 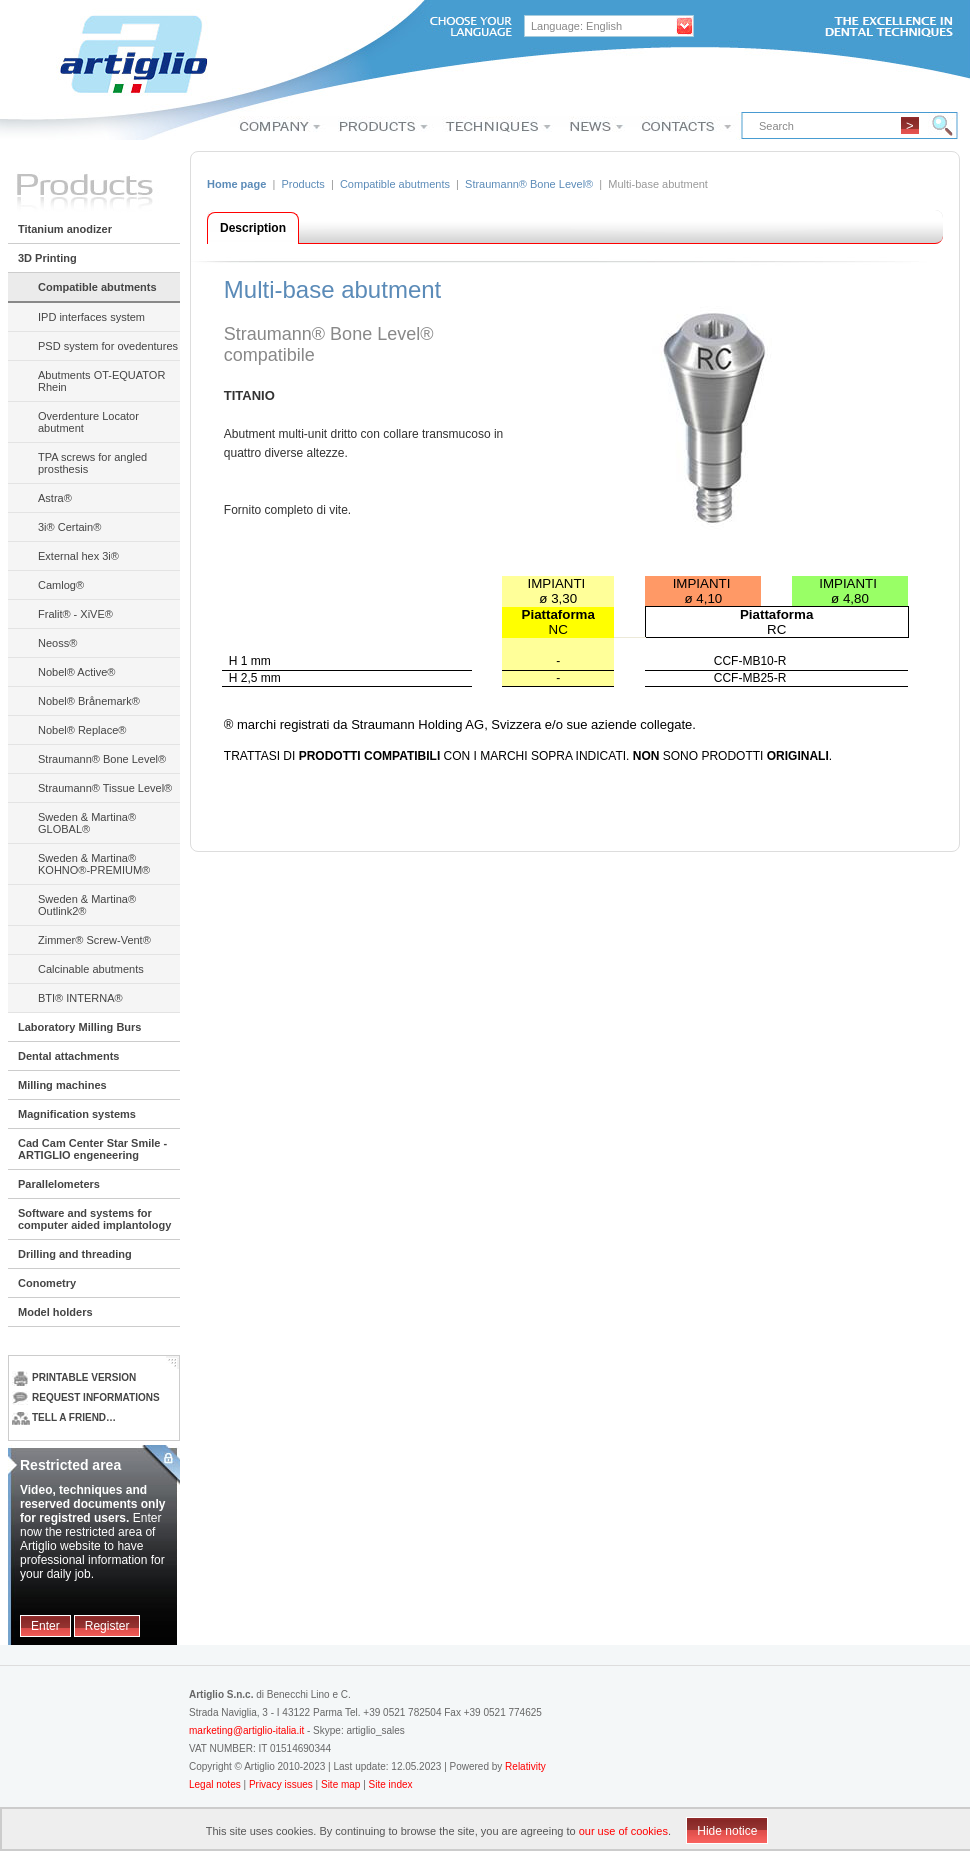 What do you see at coordinates (91, 317) in the screenshot?
I see `IPD interfaces system` at bounding box center [91, 317].